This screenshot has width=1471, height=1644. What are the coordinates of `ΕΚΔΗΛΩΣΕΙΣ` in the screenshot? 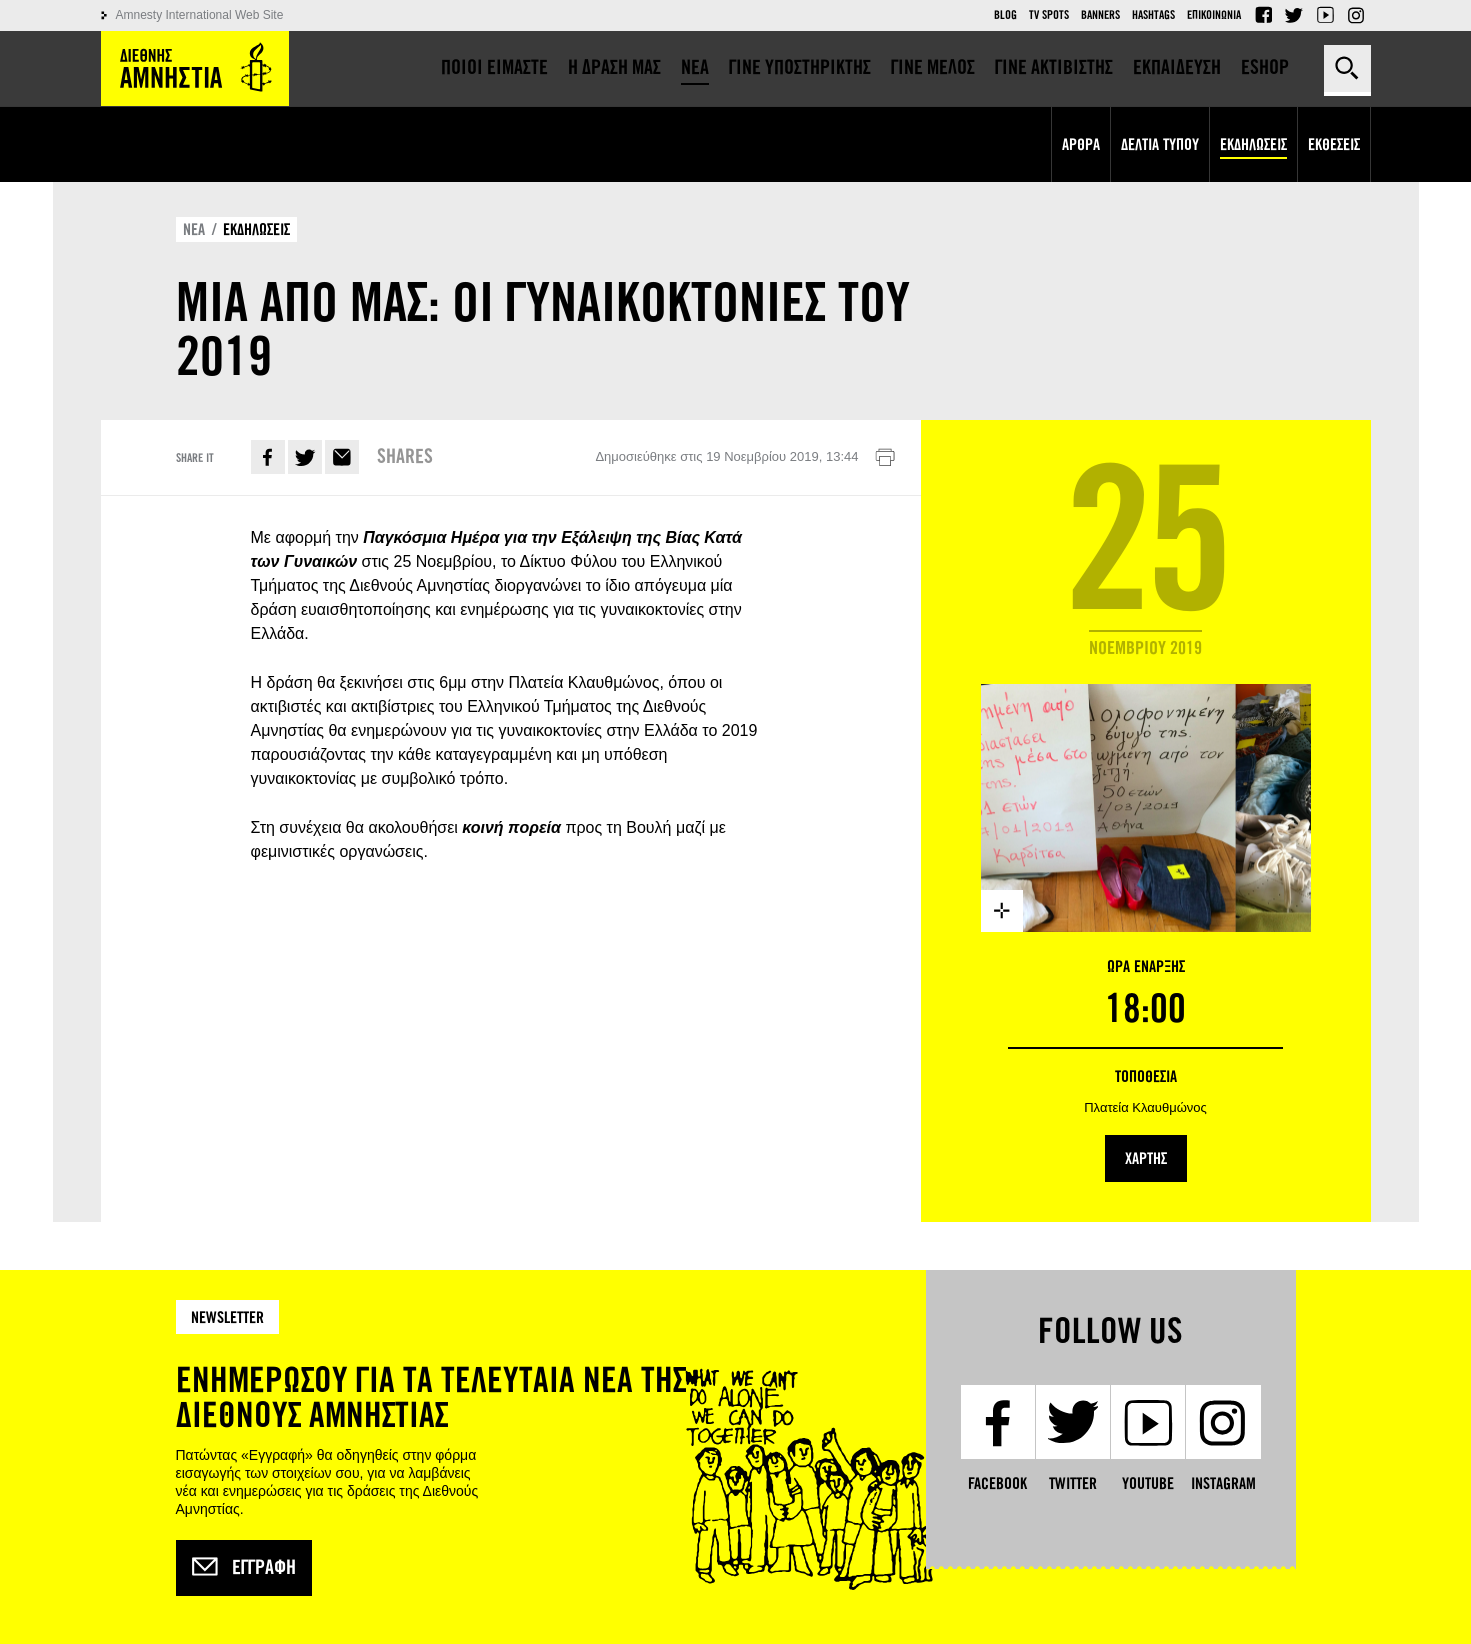 It's located at (256, 229).